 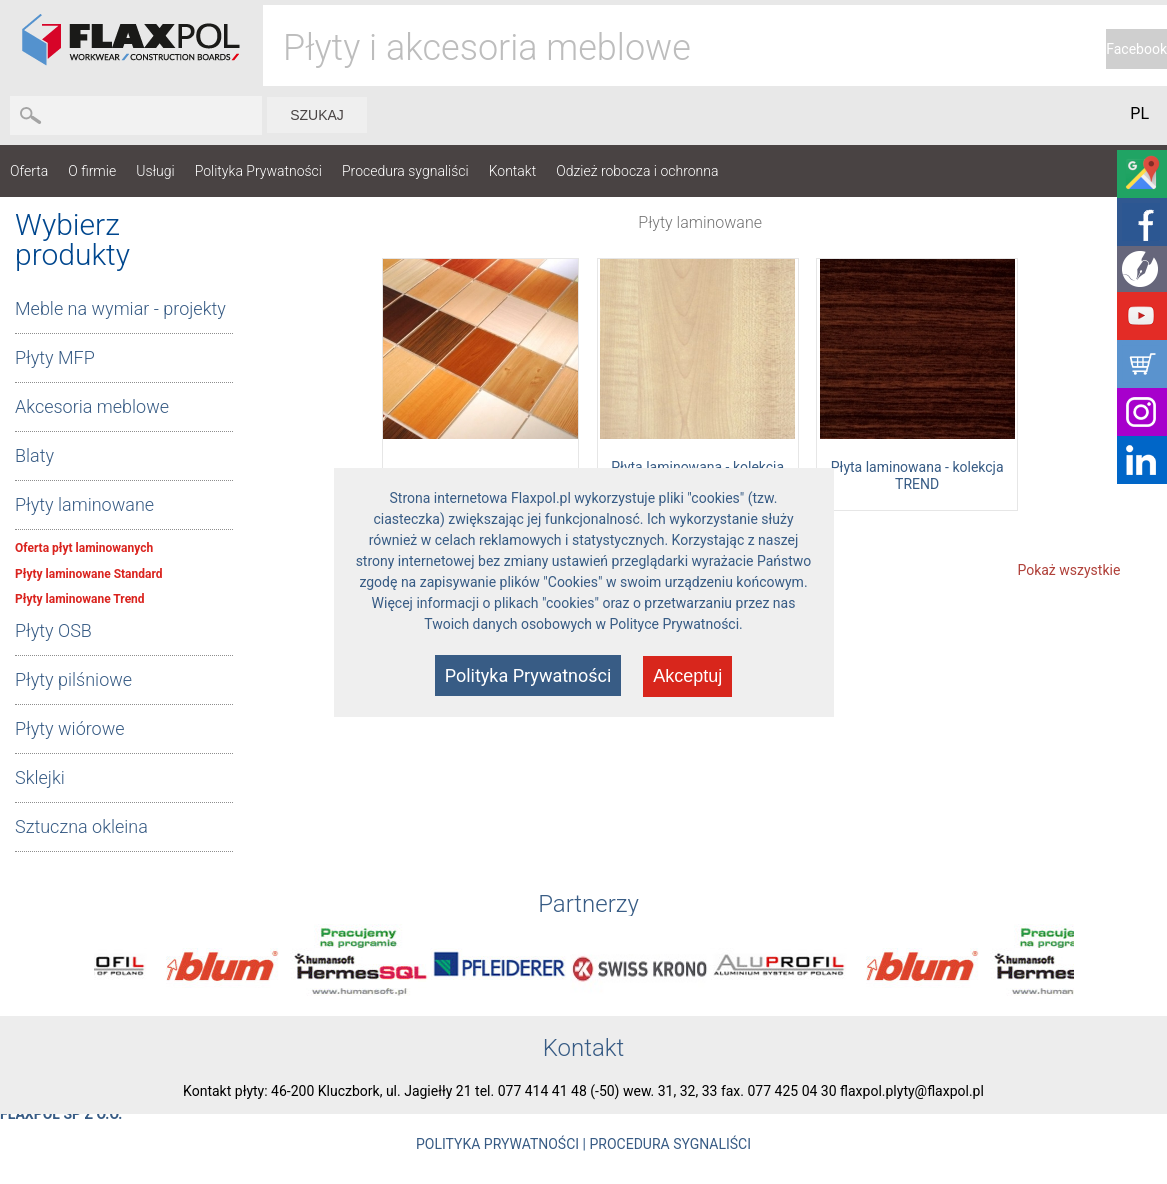 I want to click on Płyty MFP, so click(x=55, y=357).